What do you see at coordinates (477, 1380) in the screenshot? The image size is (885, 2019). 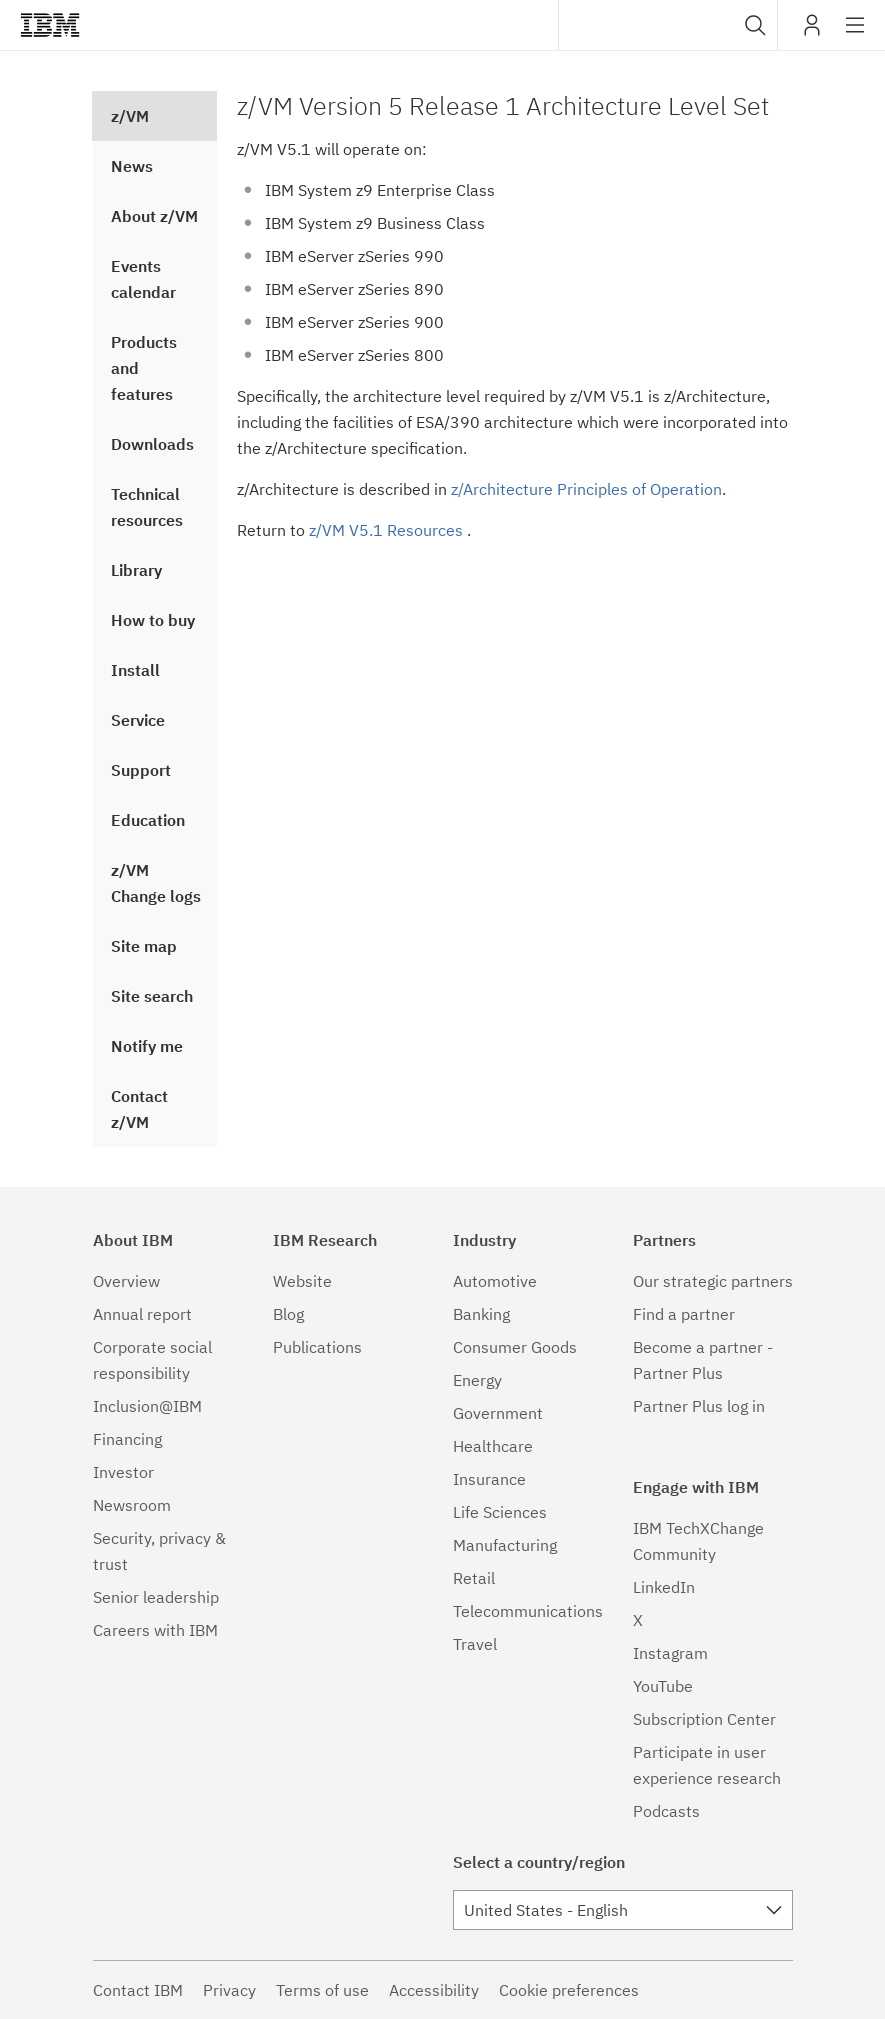 I see `Energy` at bounding box center [477, 1380].